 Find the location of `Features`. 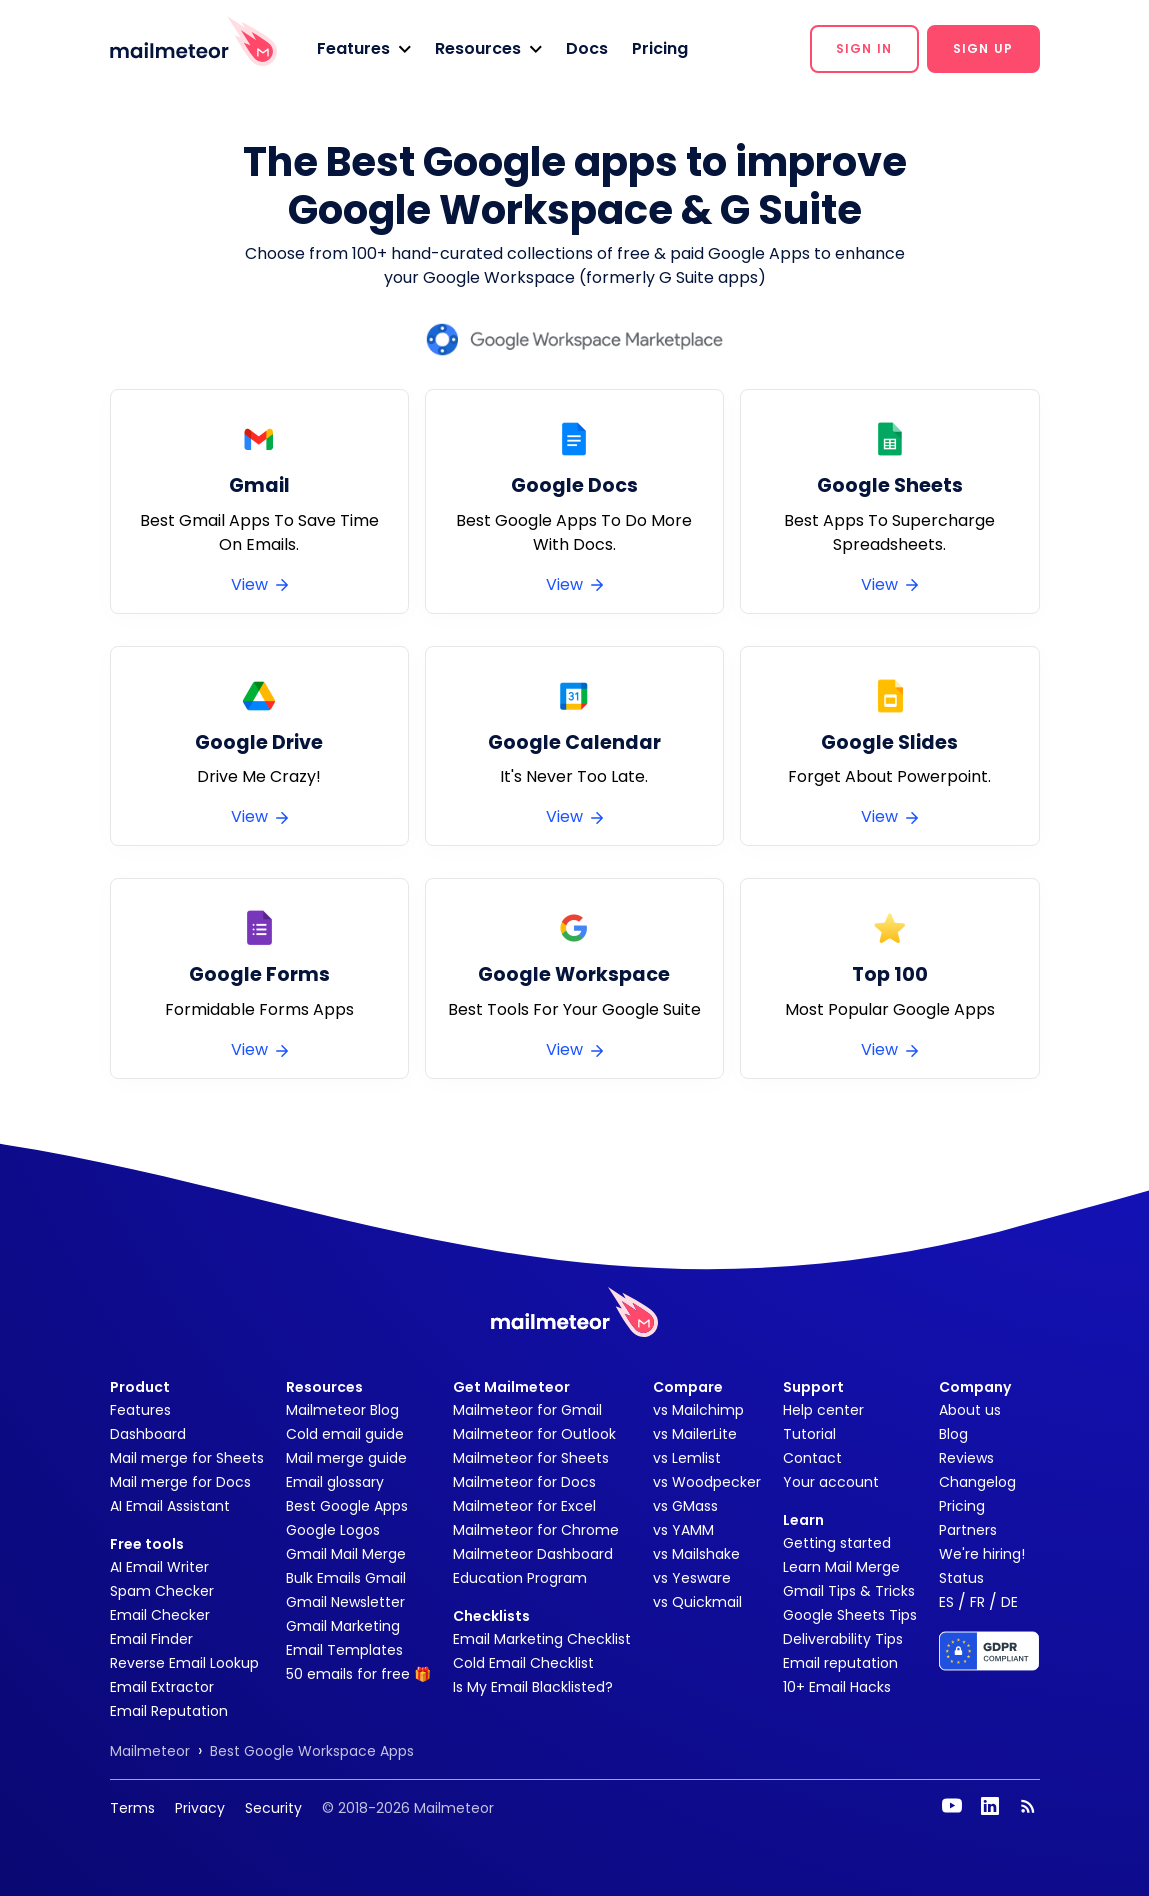

Features is located at coordinates (140, 1410).